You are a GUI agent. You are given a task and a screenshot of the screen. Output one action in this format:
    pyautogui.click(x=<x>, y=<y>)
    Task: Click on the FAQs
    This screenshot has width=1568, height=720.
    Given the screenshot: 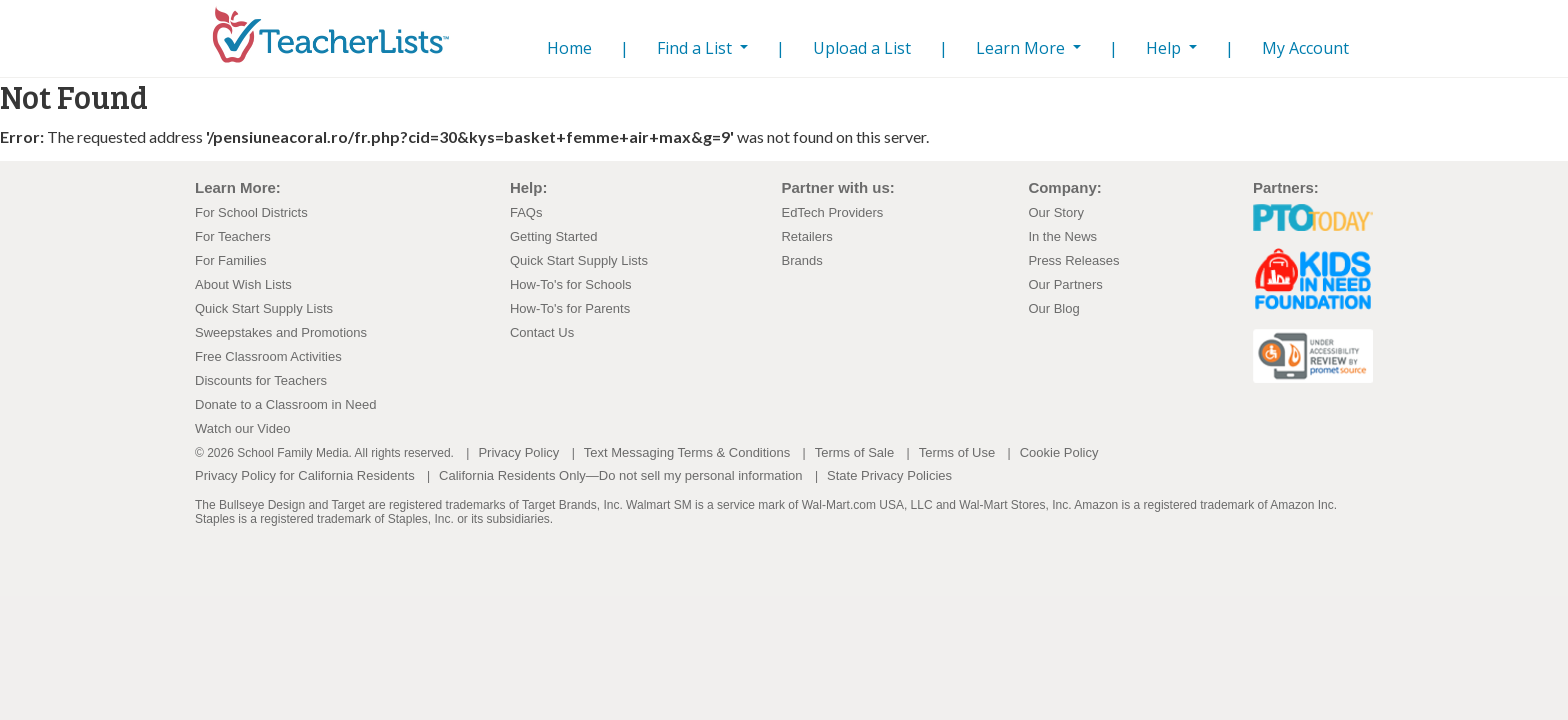 What is the action you would take?
    pyautogui.click(x=526, y=212)
    